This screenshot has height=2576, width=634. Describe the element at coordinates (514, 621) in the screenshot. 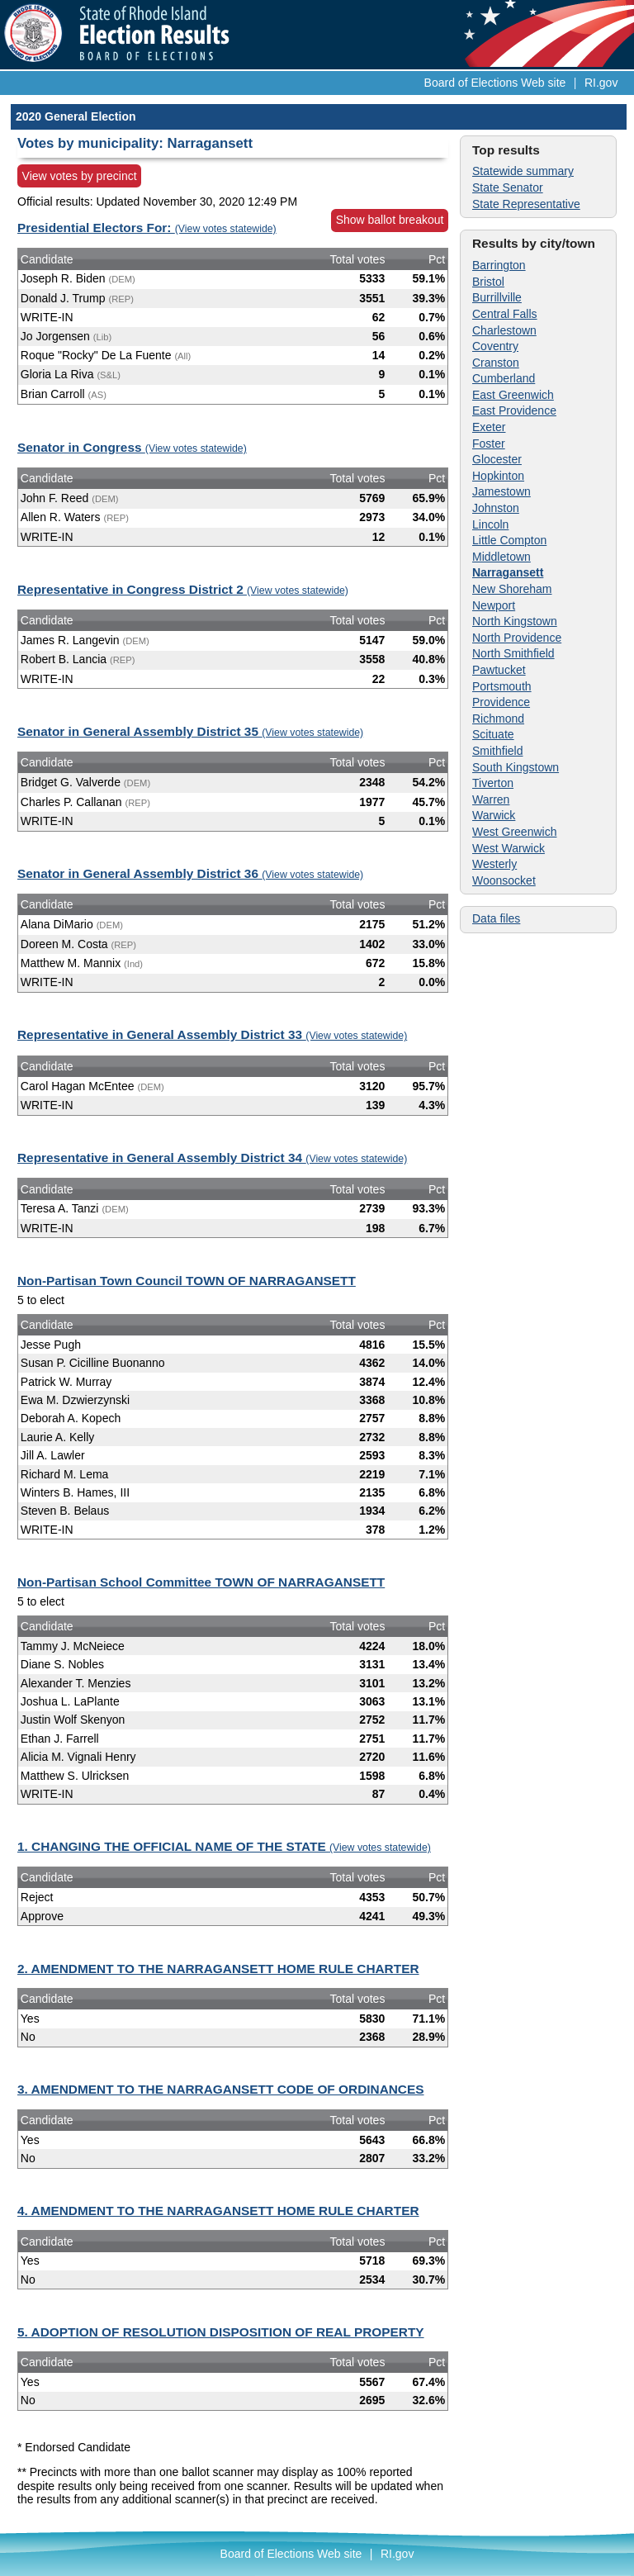

I see `North Kingstown` at that location.